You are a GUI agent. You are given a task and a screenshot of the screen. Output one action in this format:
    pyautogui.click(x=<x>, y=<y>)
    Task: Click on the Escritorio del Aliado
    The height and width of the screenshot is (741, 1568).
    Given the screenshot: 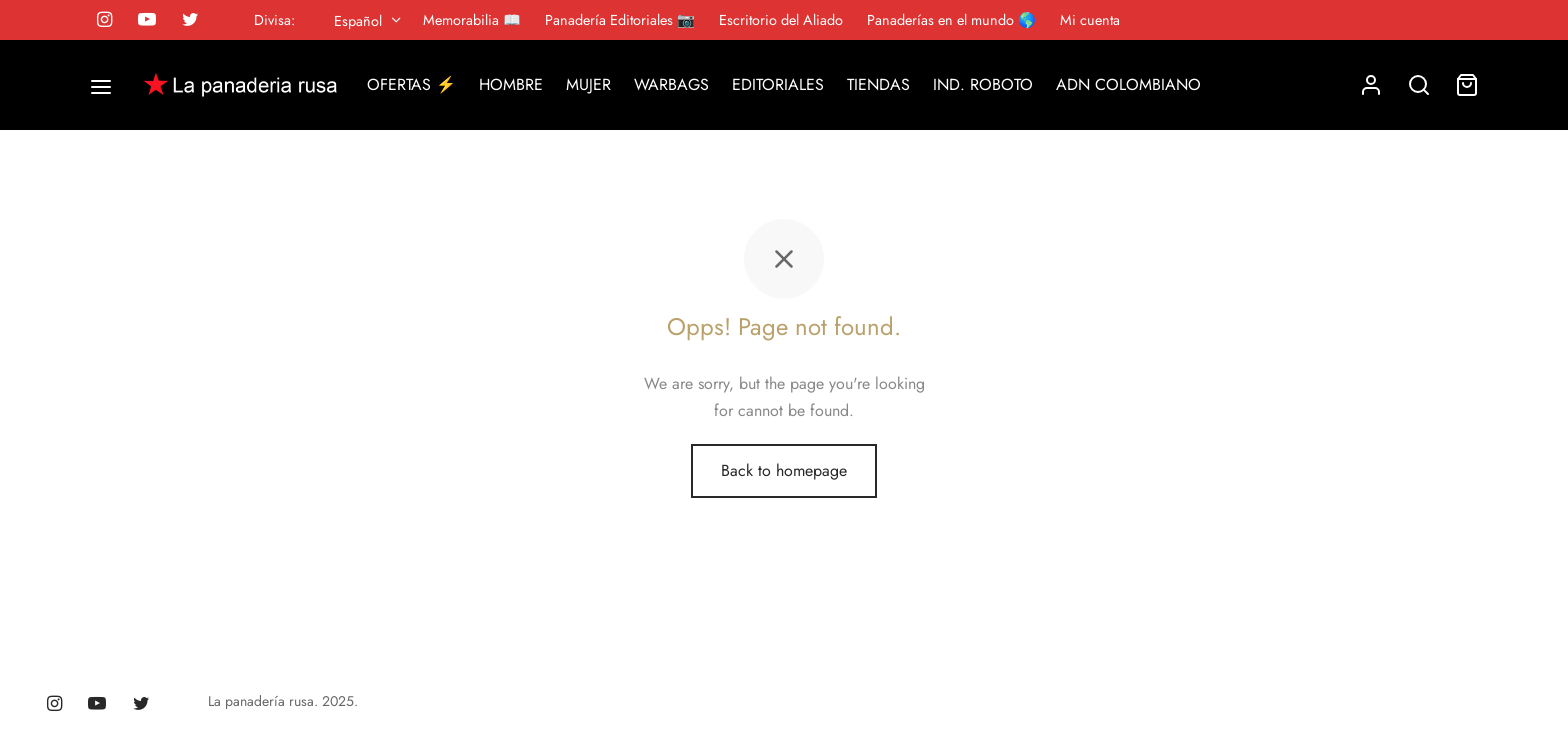 What is the action you would take?
    pyautogui.click(x=781, y=20)
    